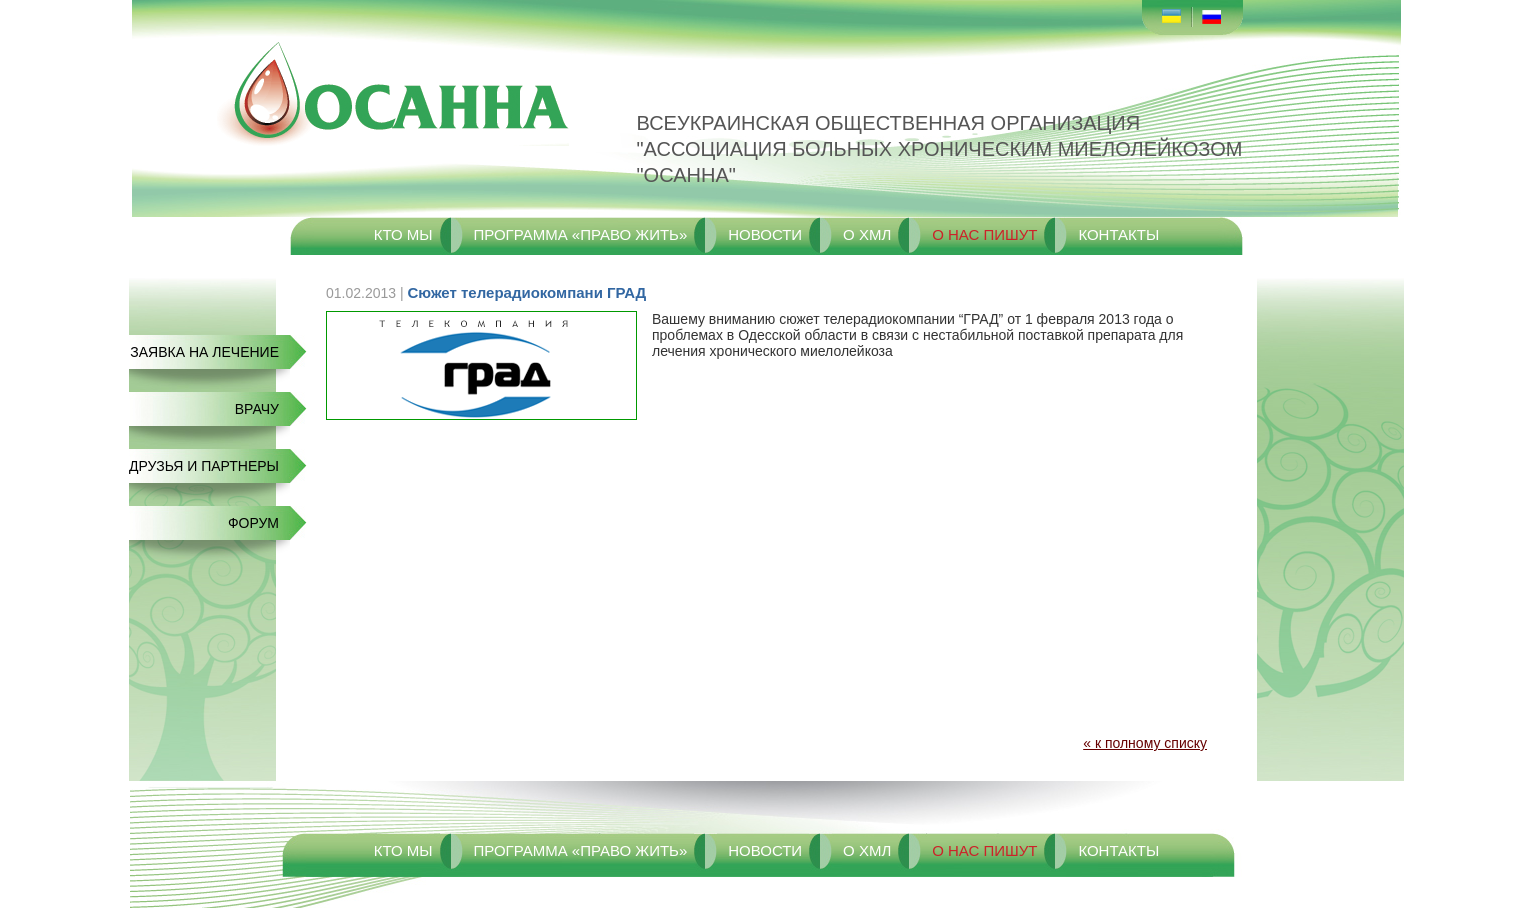  Describe the element at coordinates (765, 234) in the screenshot. I see `Новости` at that location.